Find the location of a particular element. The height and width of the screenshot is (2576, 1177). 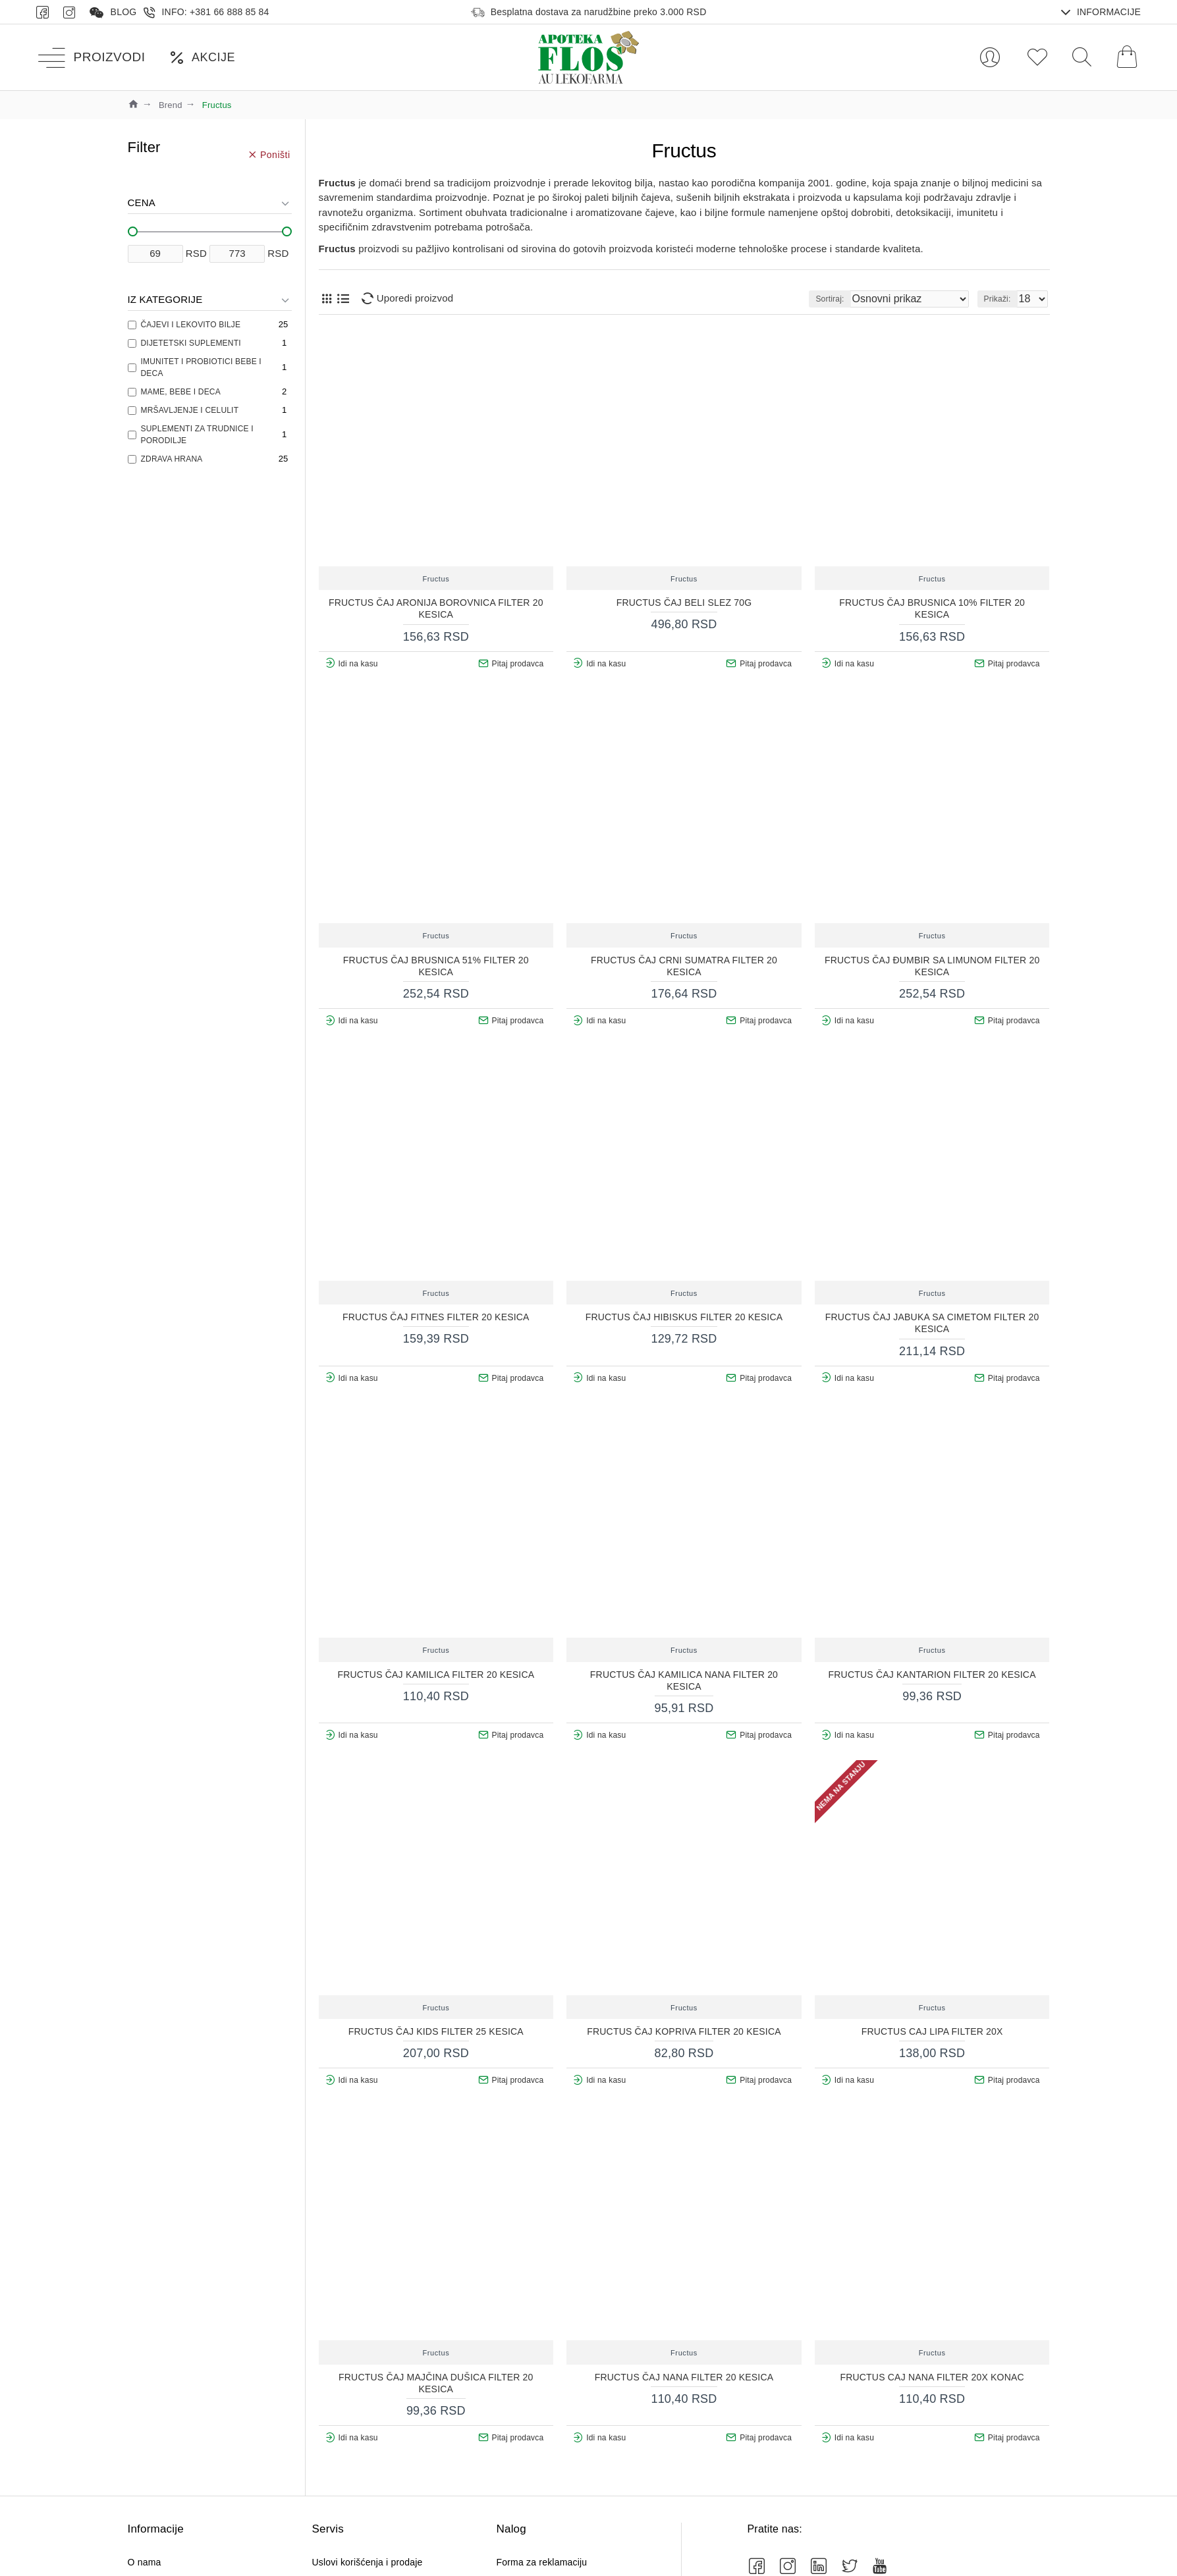

FRUCTUS ČAJ ĐUMBIR SA LIMUNOM FILTER 20 KESICA is located at coordinates (932, 966).